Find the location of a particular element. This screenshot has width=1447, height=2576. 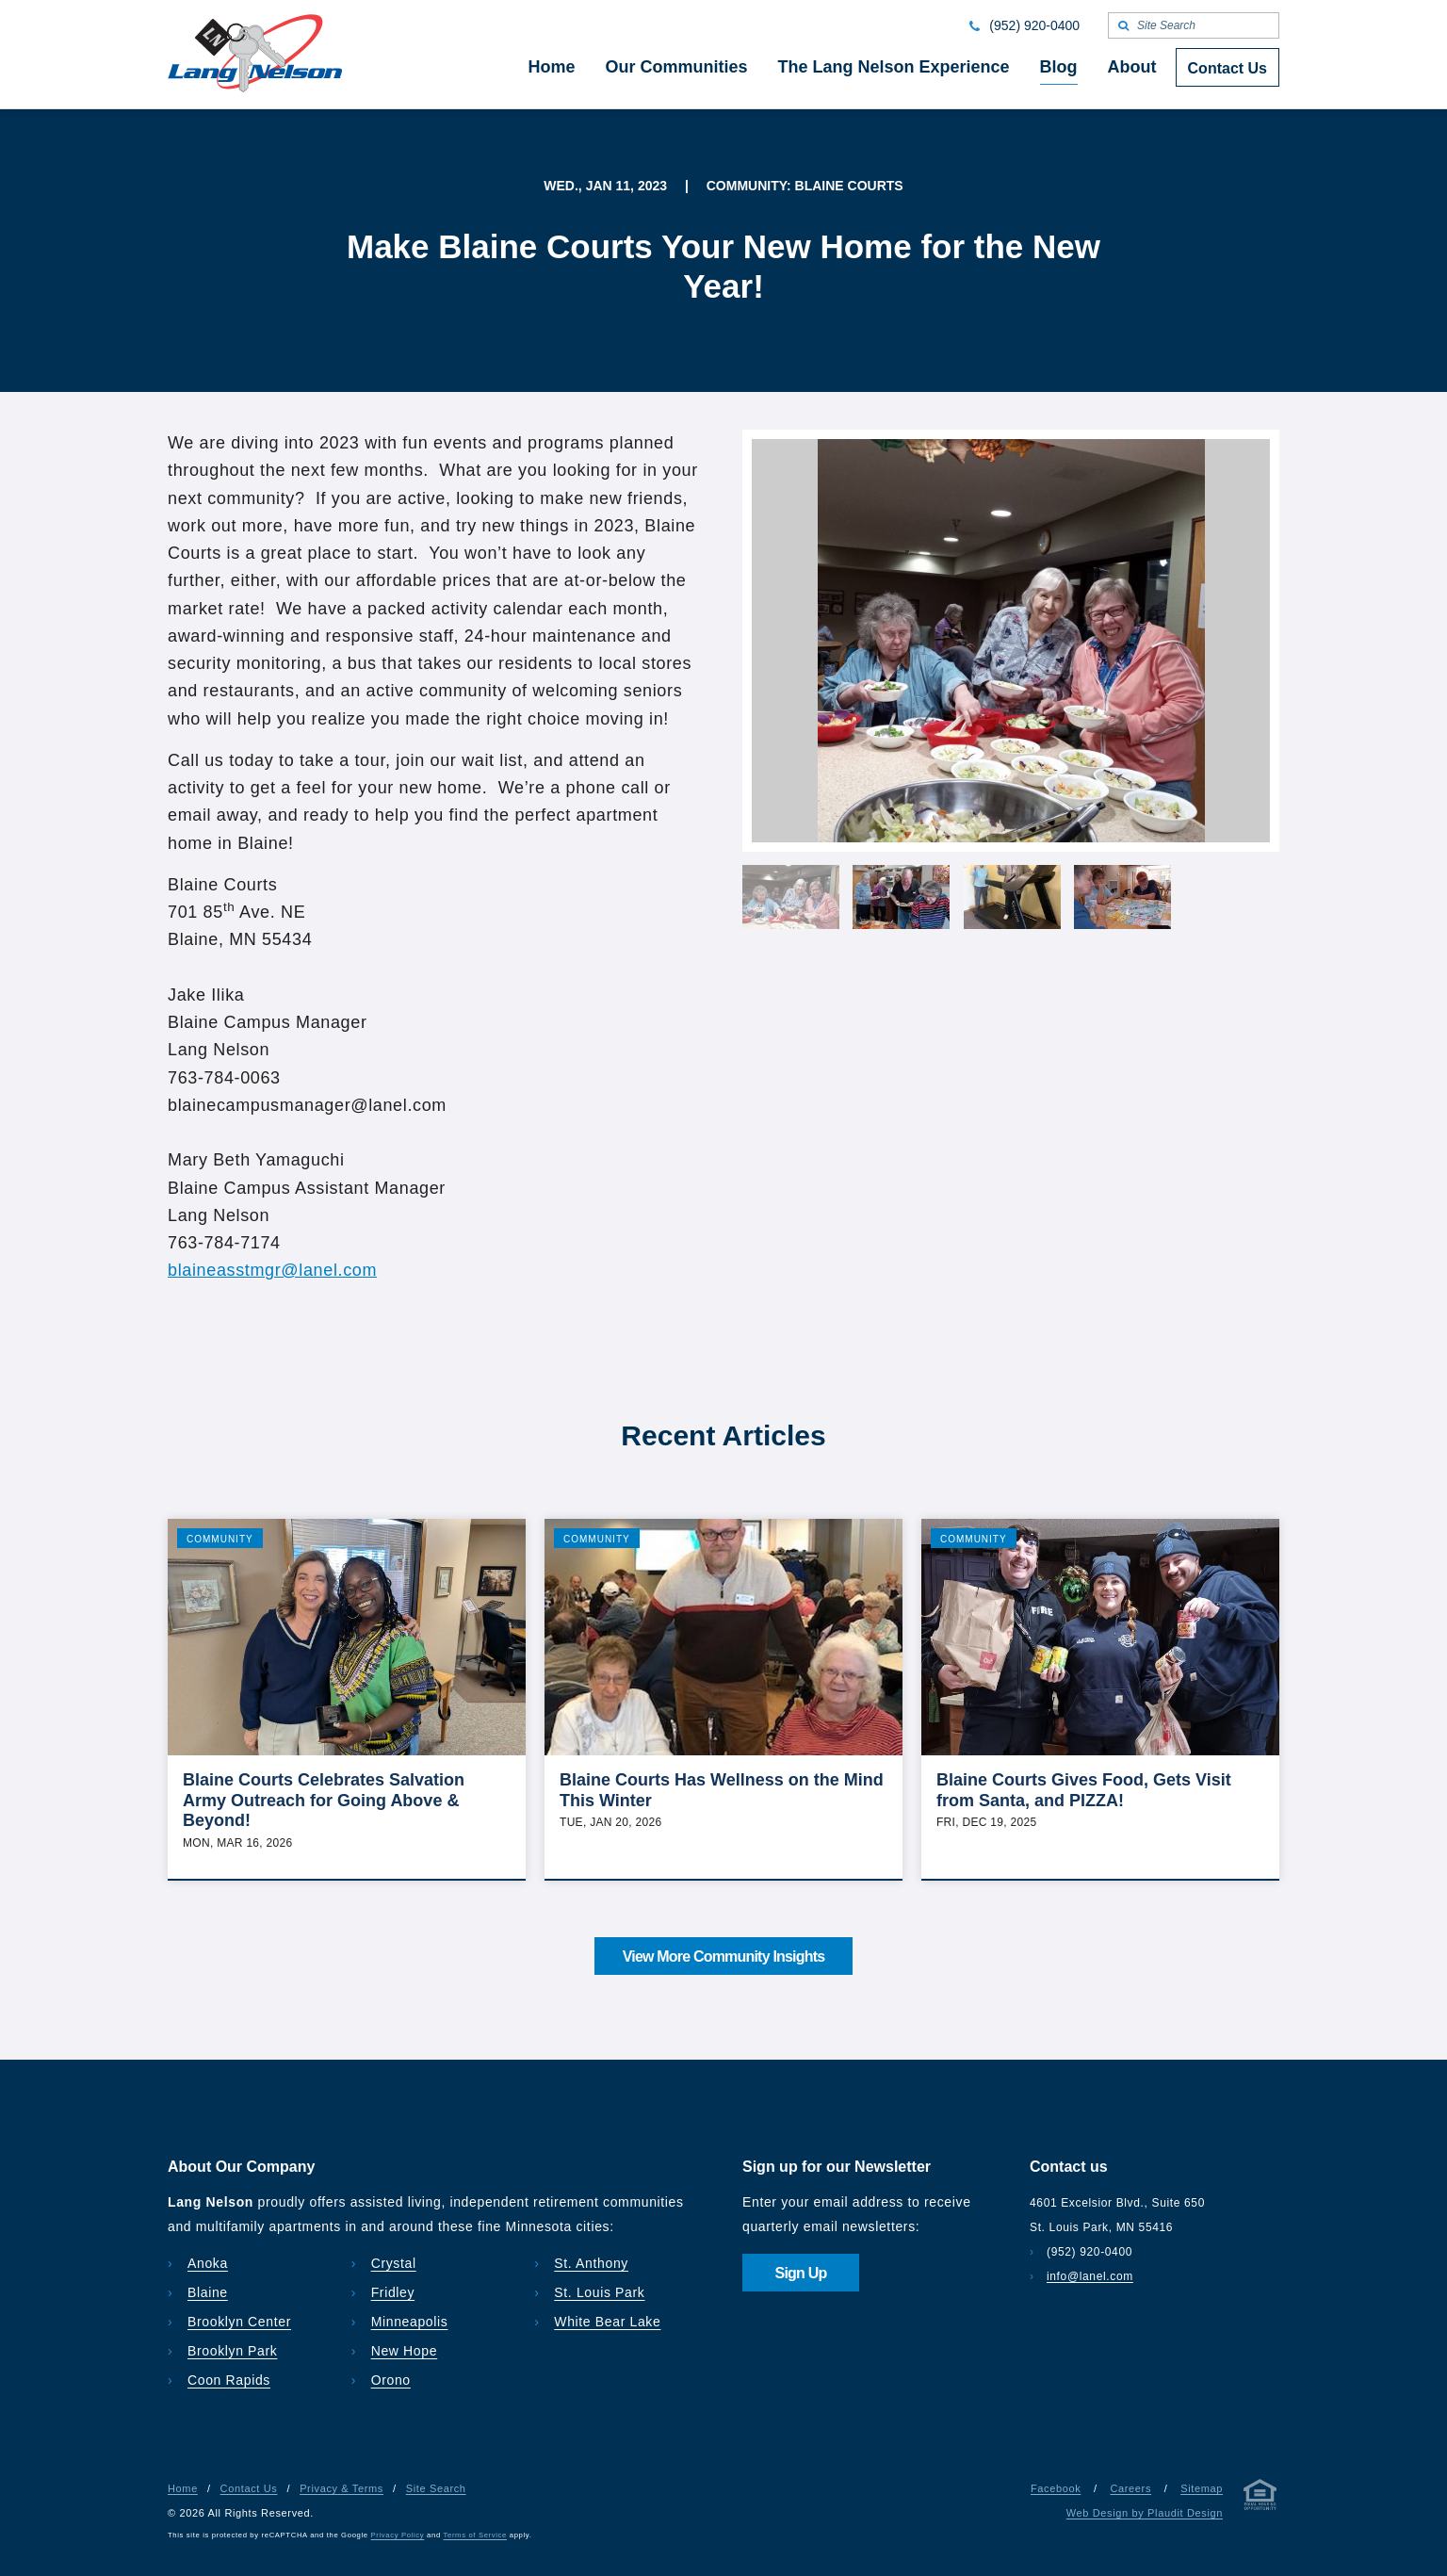

Privacy & Terms is located at coordinates (341, 2488).